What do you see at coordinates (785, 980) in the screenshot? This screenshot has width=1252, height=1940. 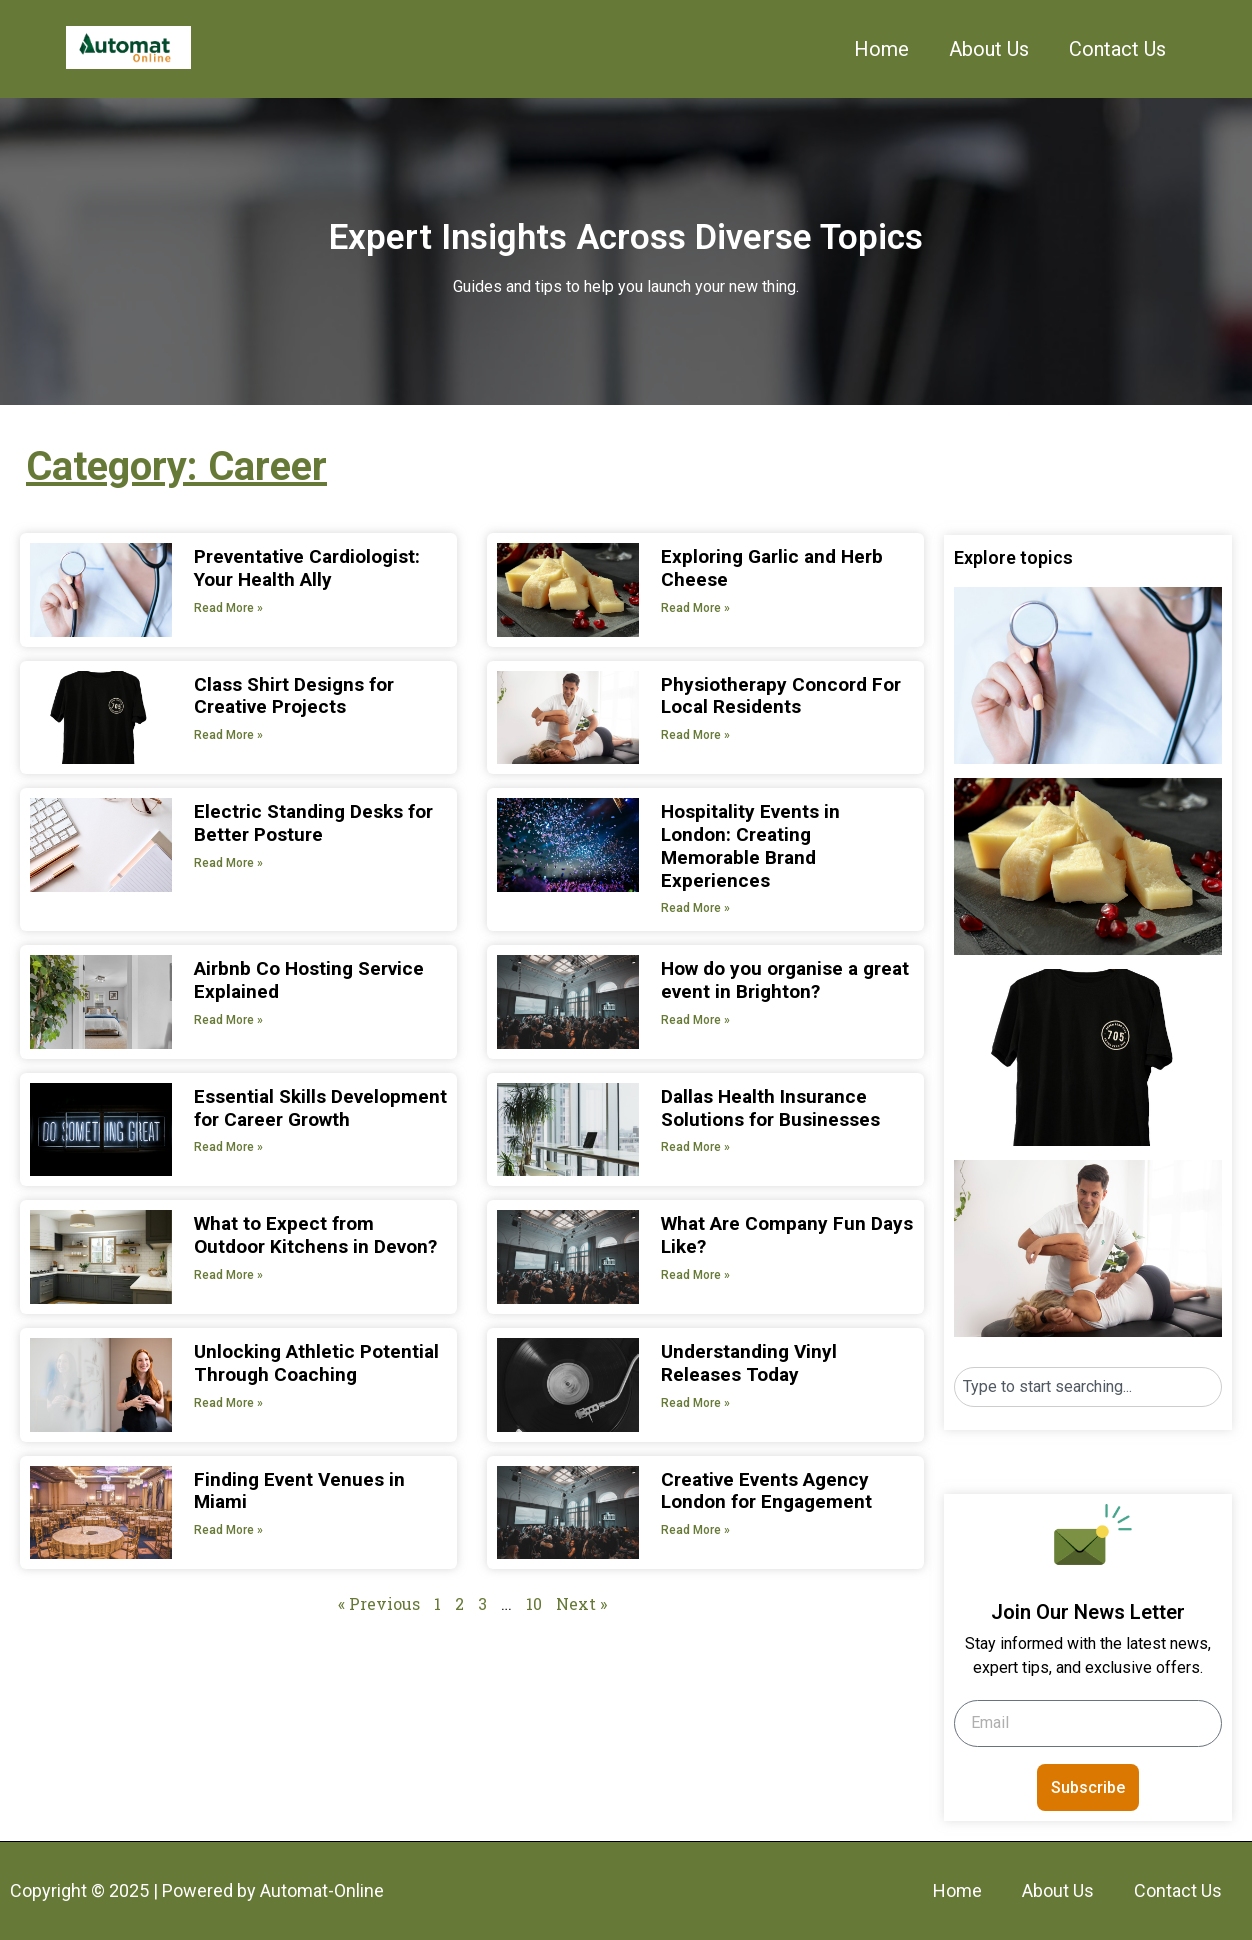 I see `How do you organise a great event in Brighton?` at bounding box center [785, 980].